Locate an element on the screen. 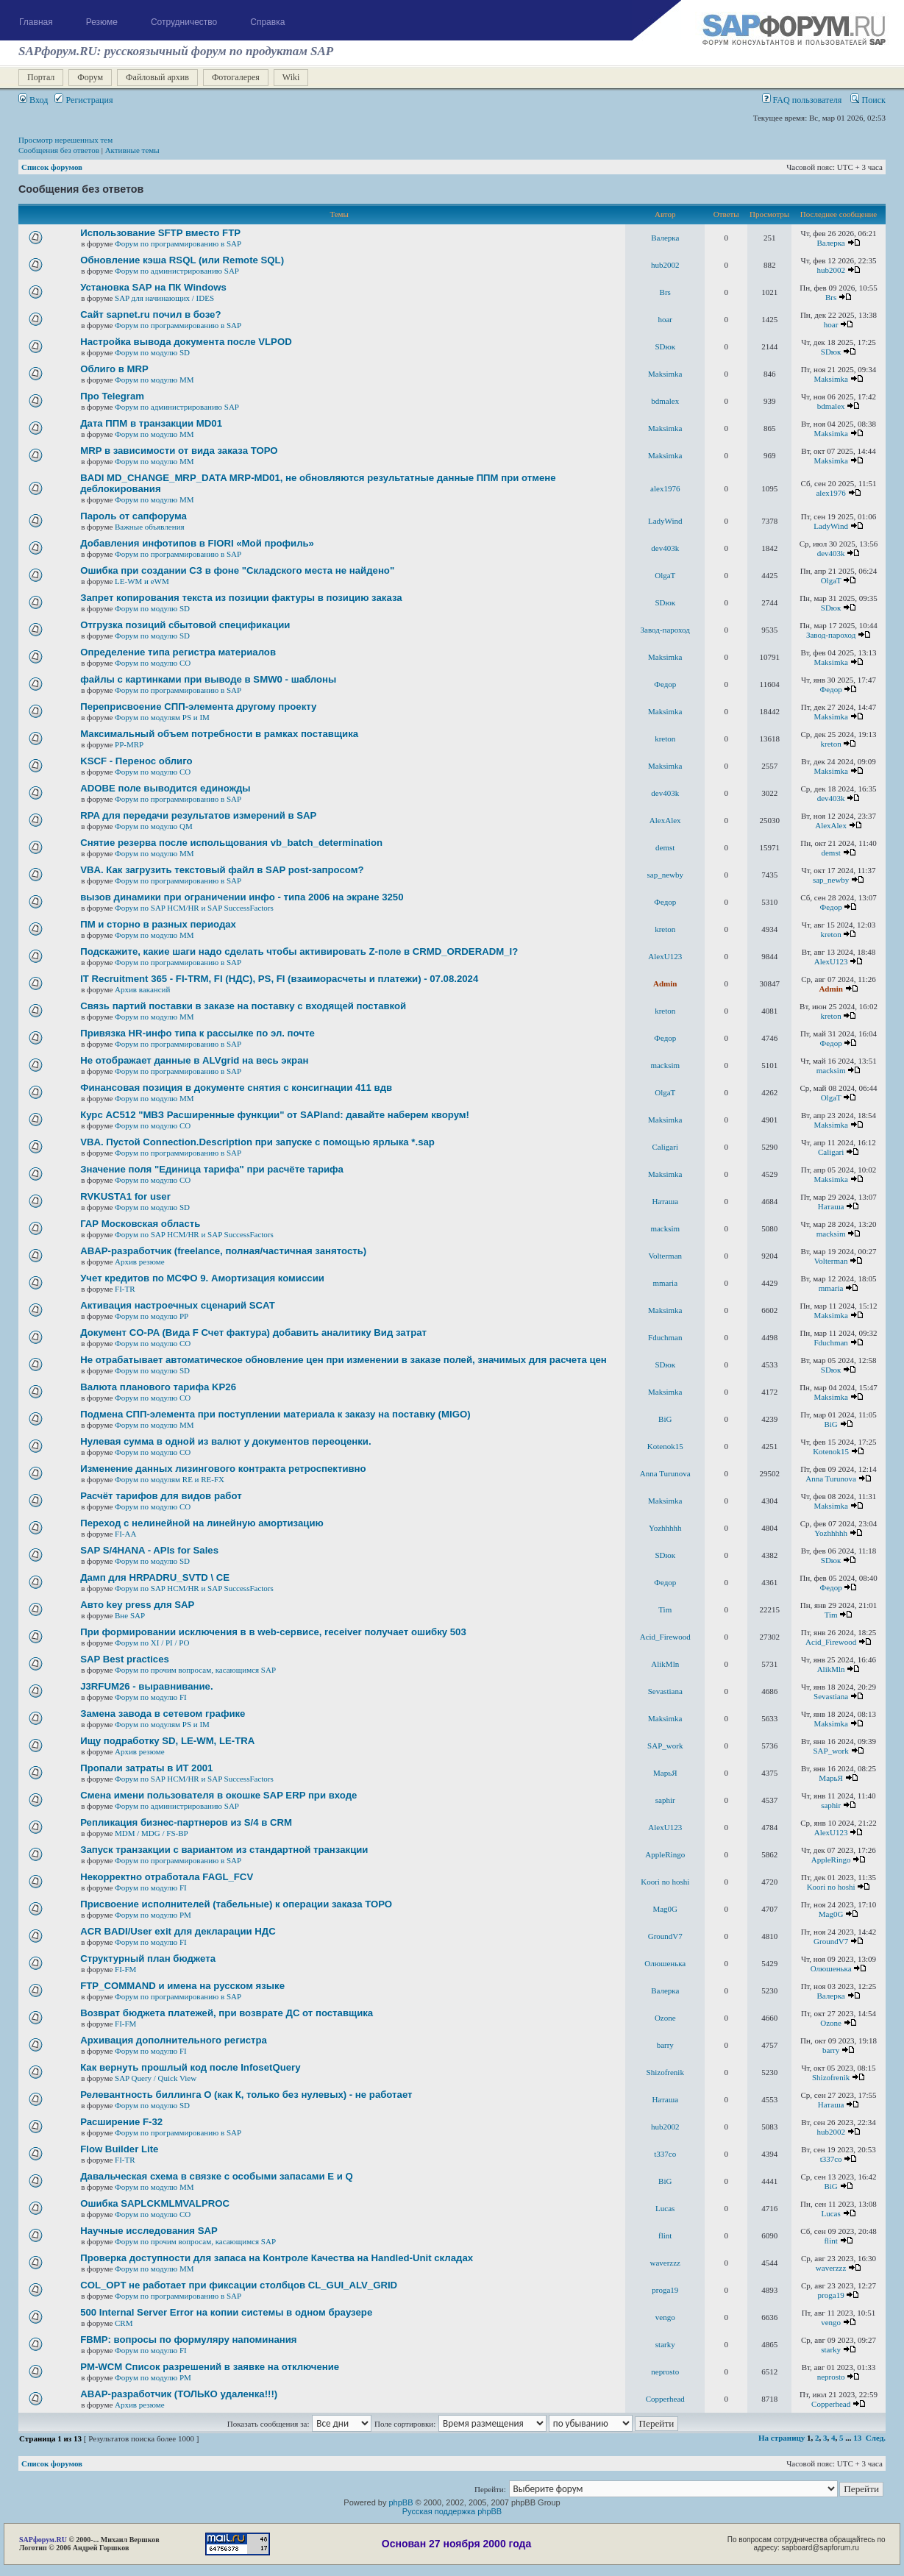 Image resolution: width=904 pixels, height=2576 pixels. Flow Builder Lite is located at coordinates (119, 2149).